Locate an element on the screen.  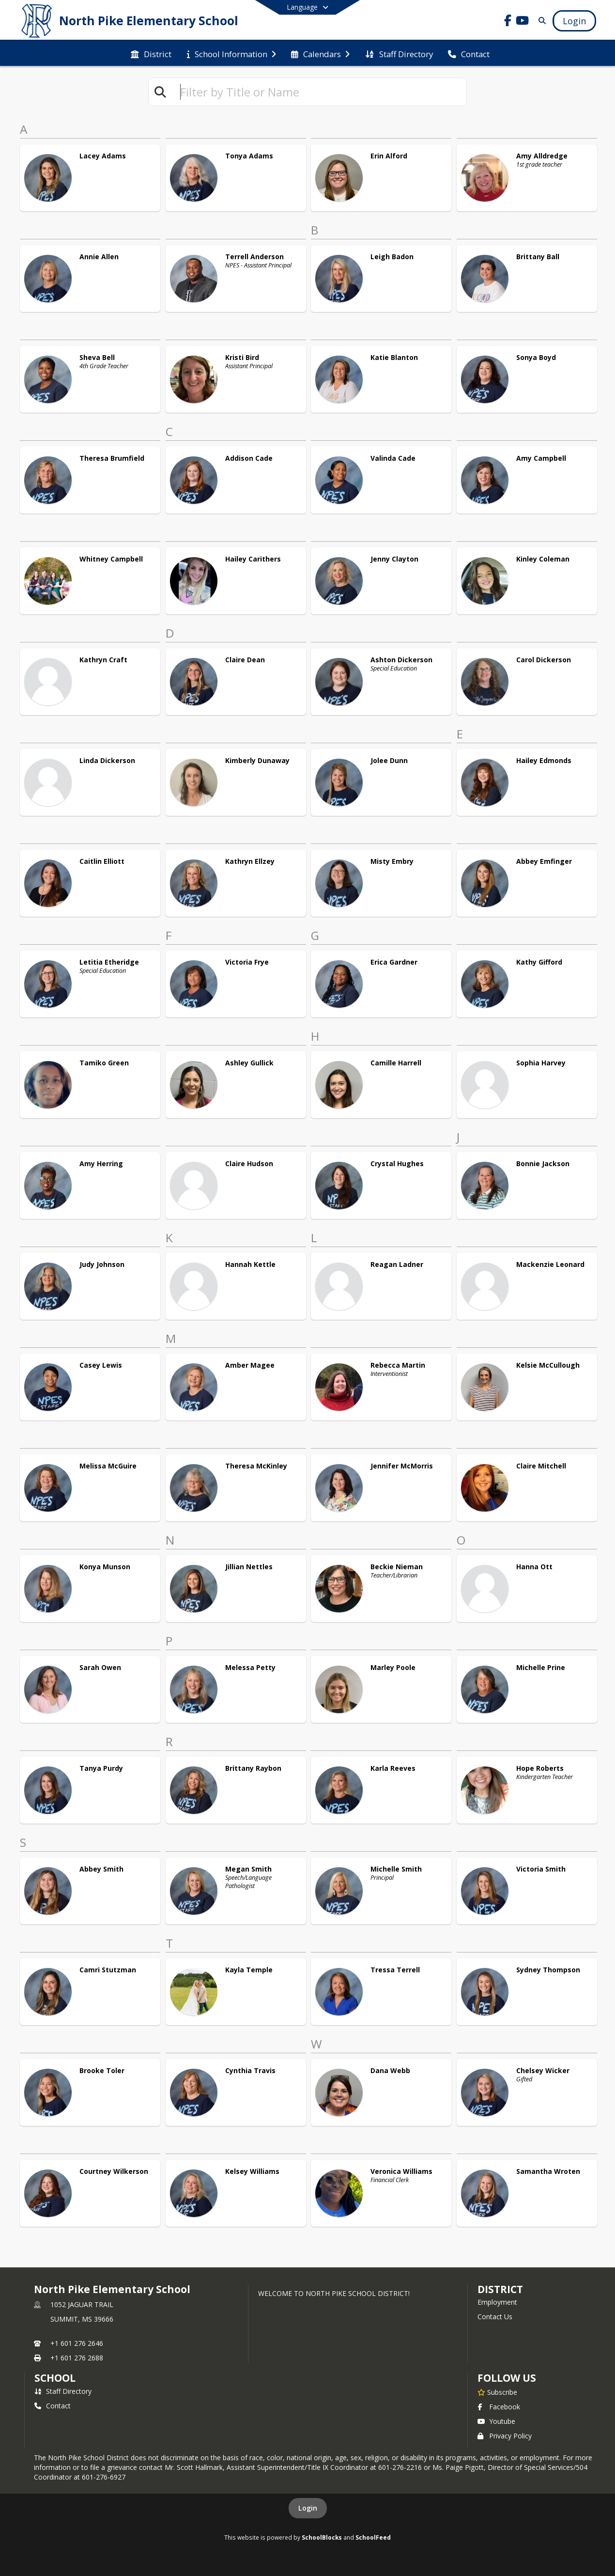
[textbox] is located at coordinates (319, 91).